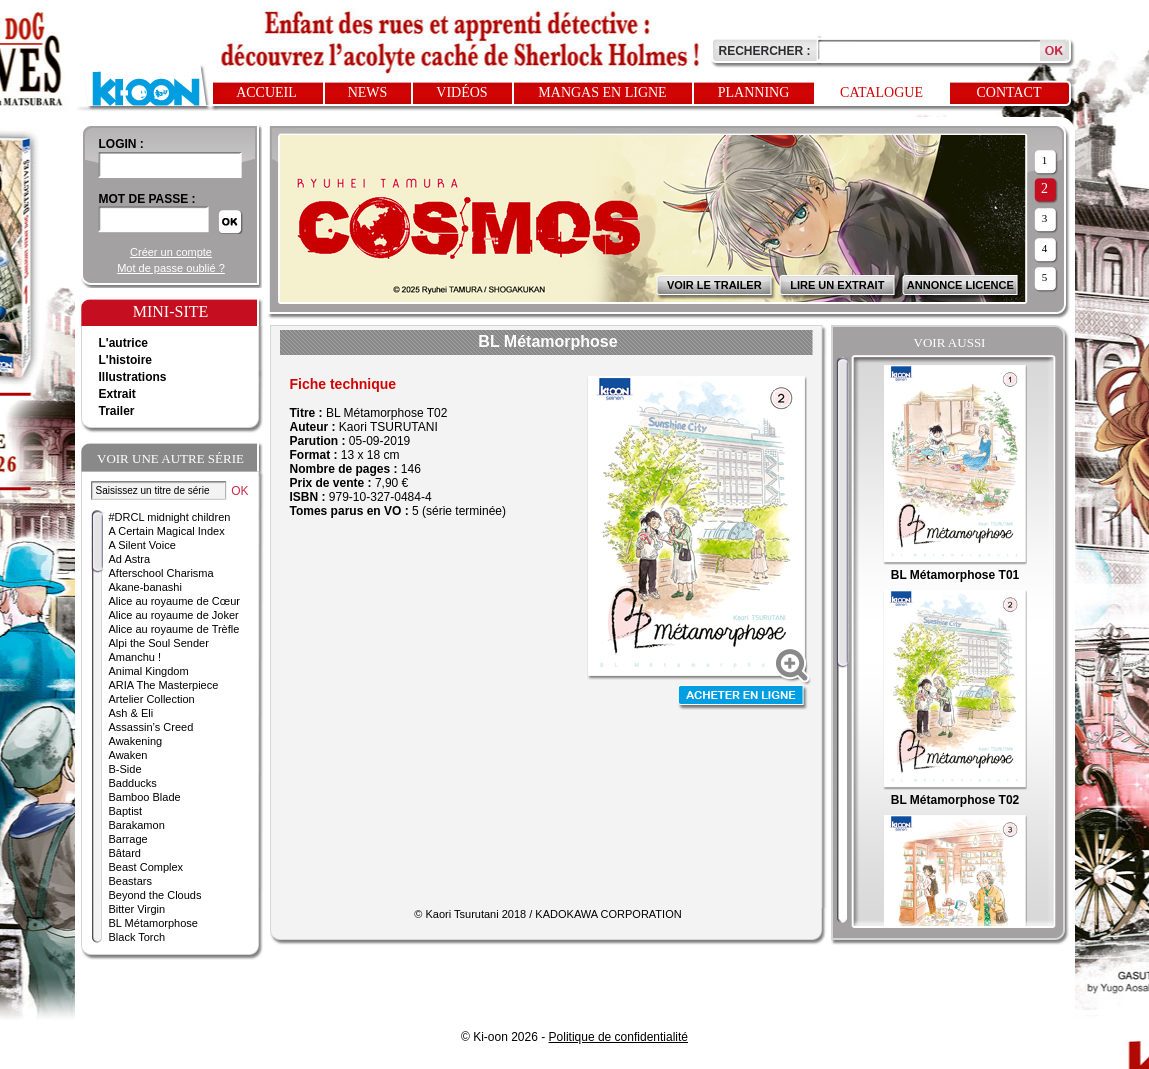 The image size is (1149, 1069). What do you see at coordinates (167, 531) in the screenshot?
I see `A Certain Magical Index` at bounding box center [167, 531].